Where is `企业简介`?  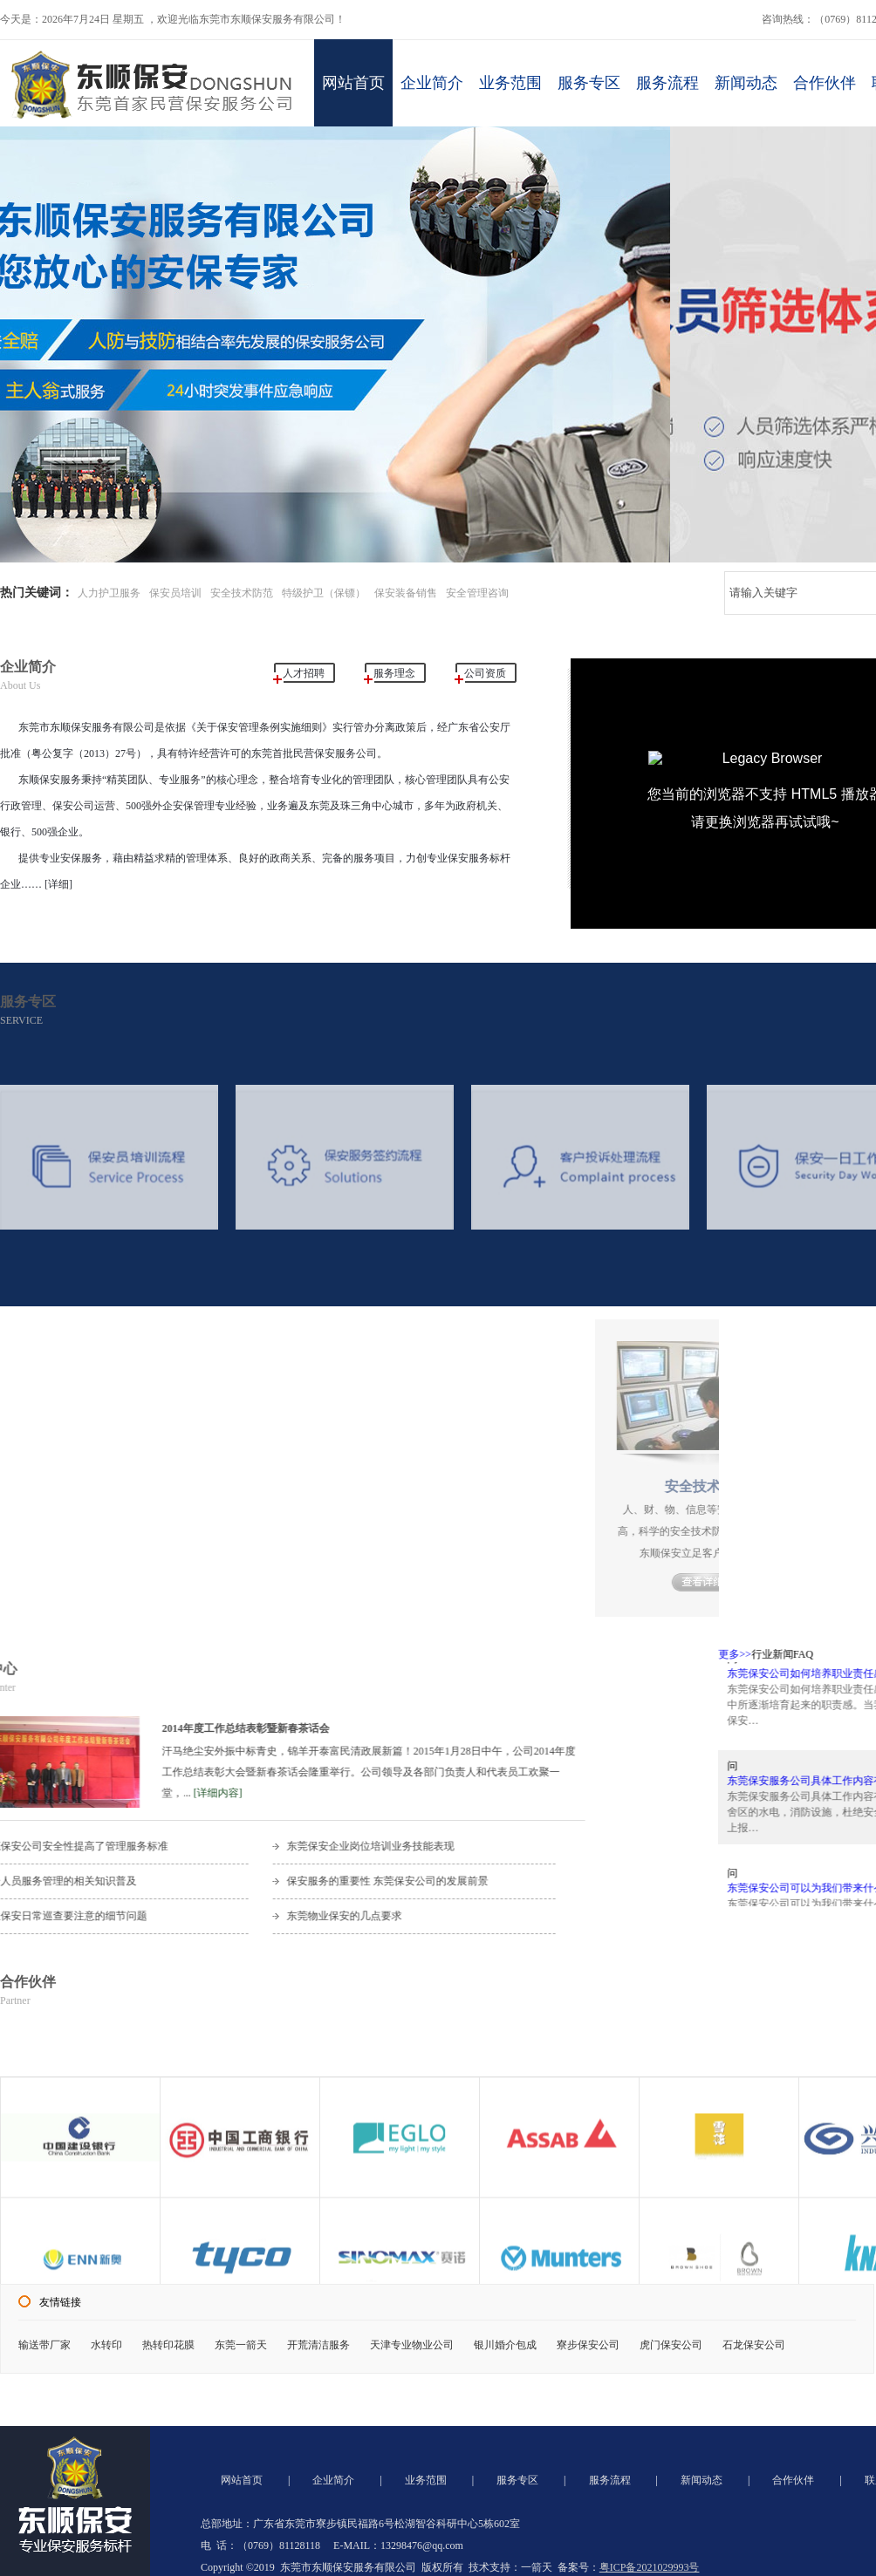
企业简介 is located at coordinates (431, 83).